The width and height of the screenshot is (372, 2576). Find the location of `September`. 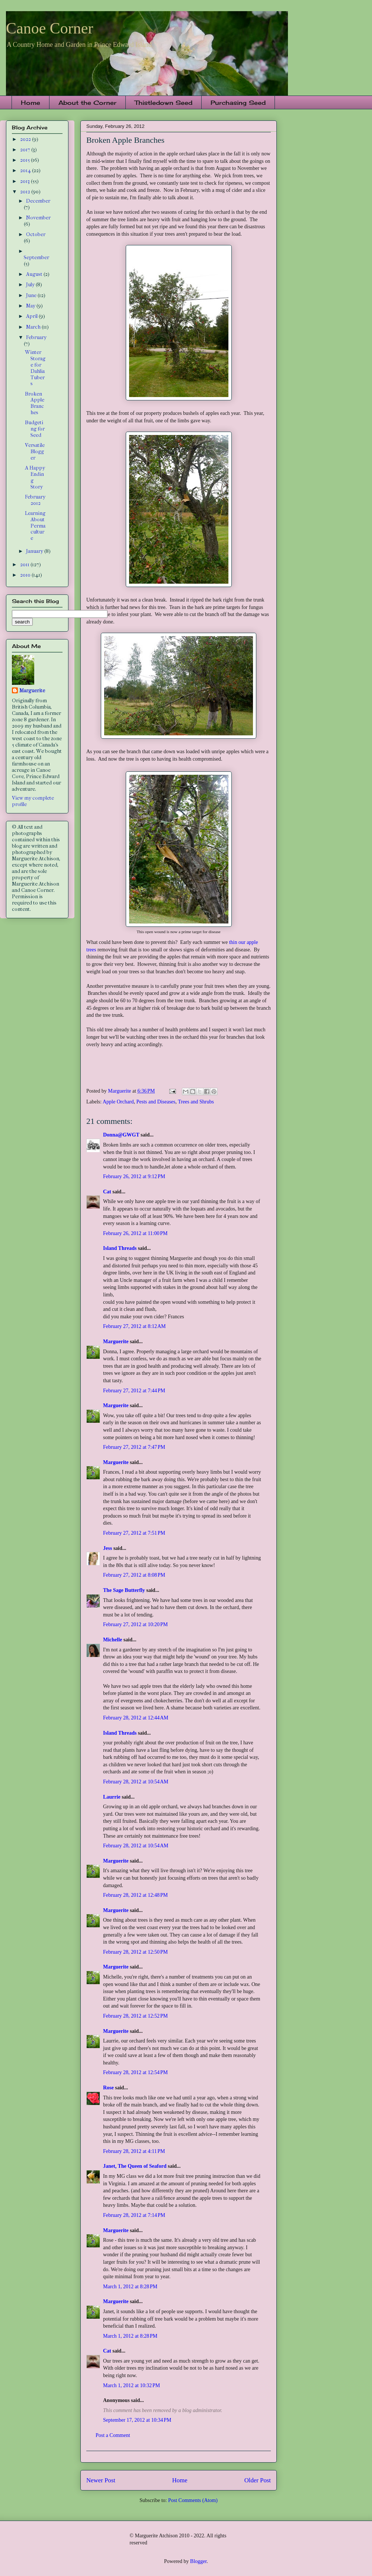

September is located at coordinates (36, 257).